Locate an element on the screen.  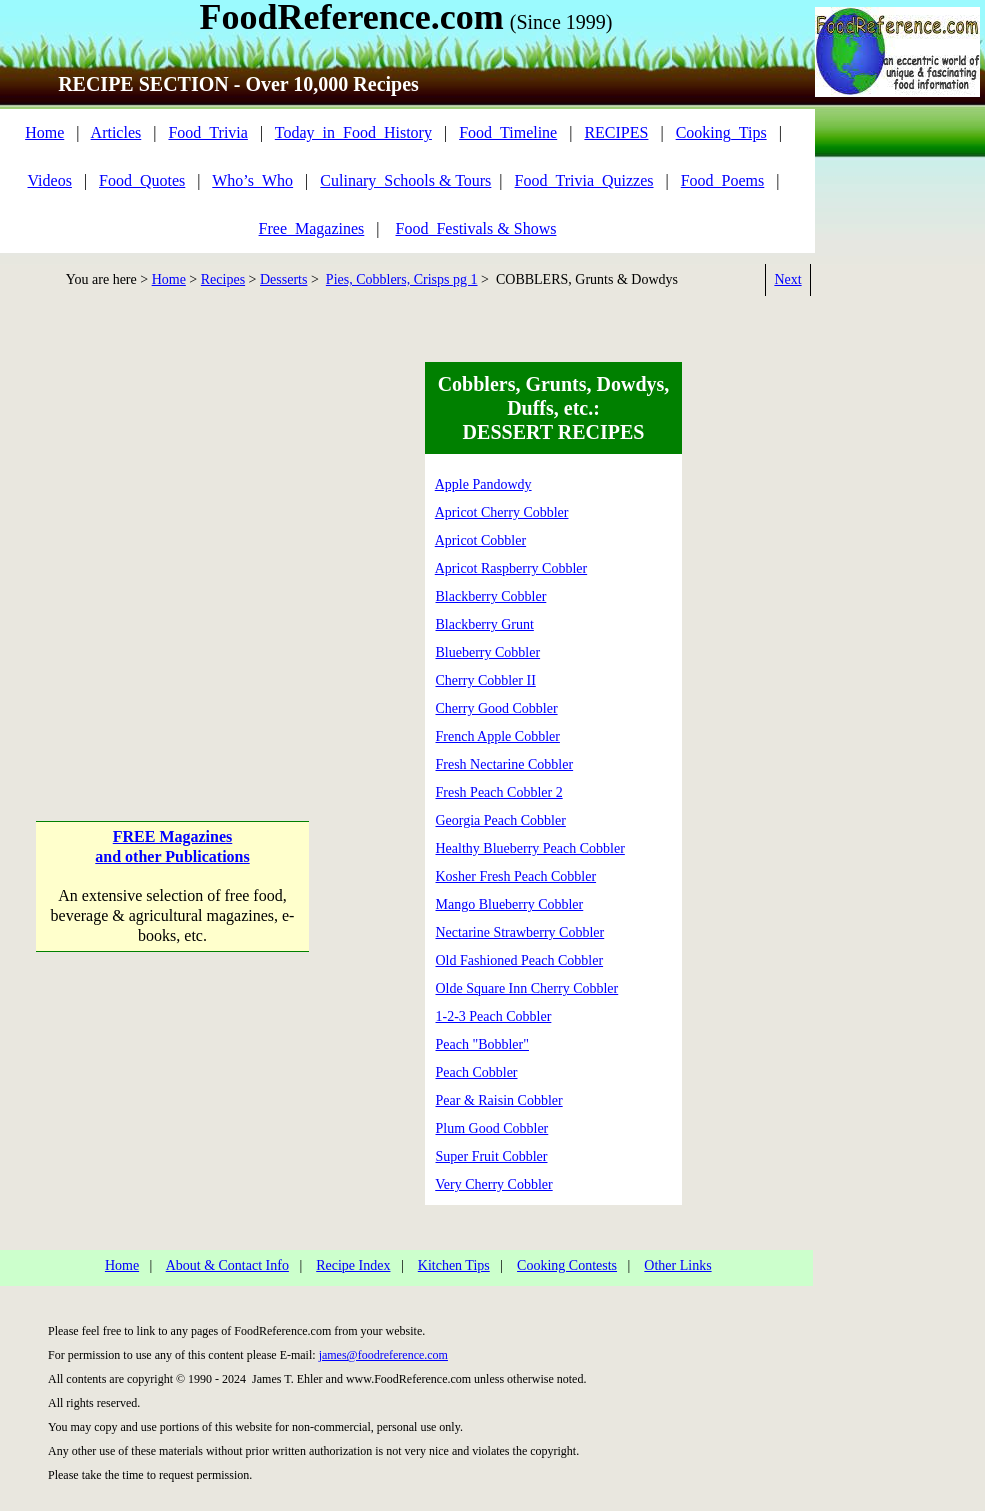
Mango Blueberry Cobbler is located at coordinates (510, 904).